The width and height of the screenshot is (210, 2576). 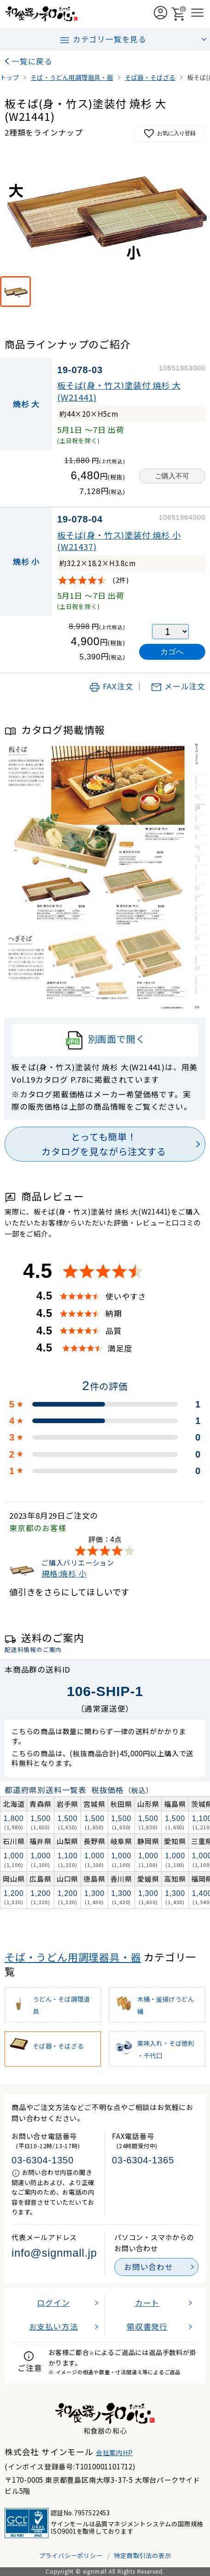 I want to click on 規格:焼杉 小, so click(x=64, y=1573).